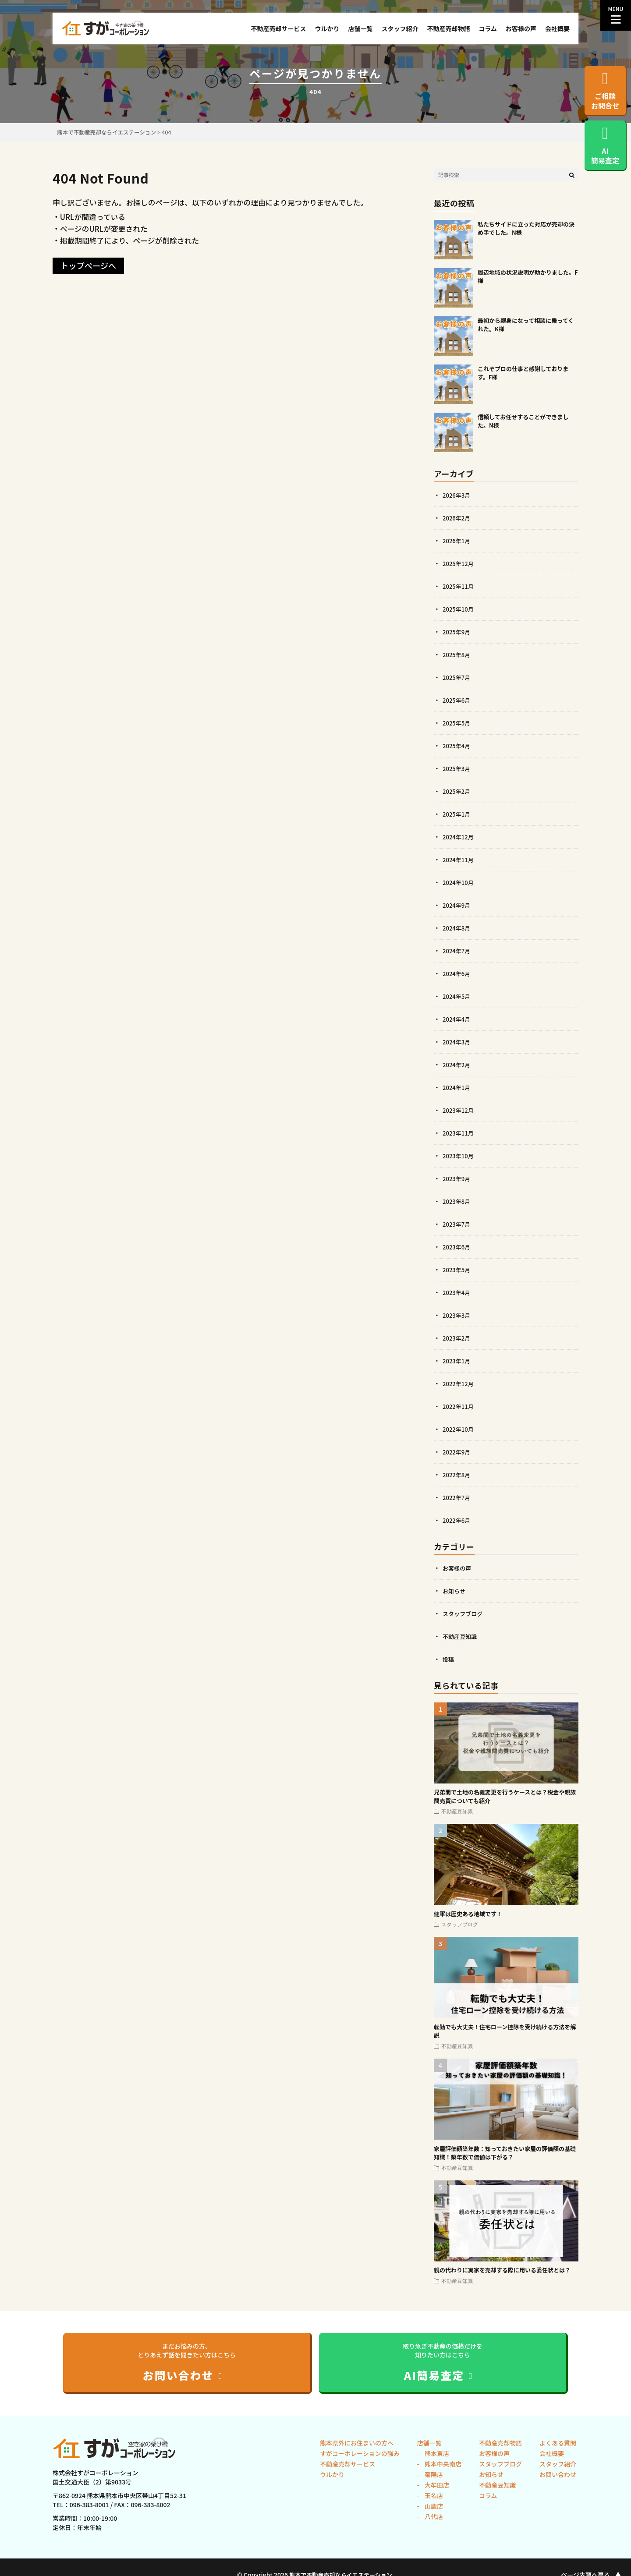  Describe the element at coordinates (457, 1269) in the screenshot. I see `2023年5月` at that location.